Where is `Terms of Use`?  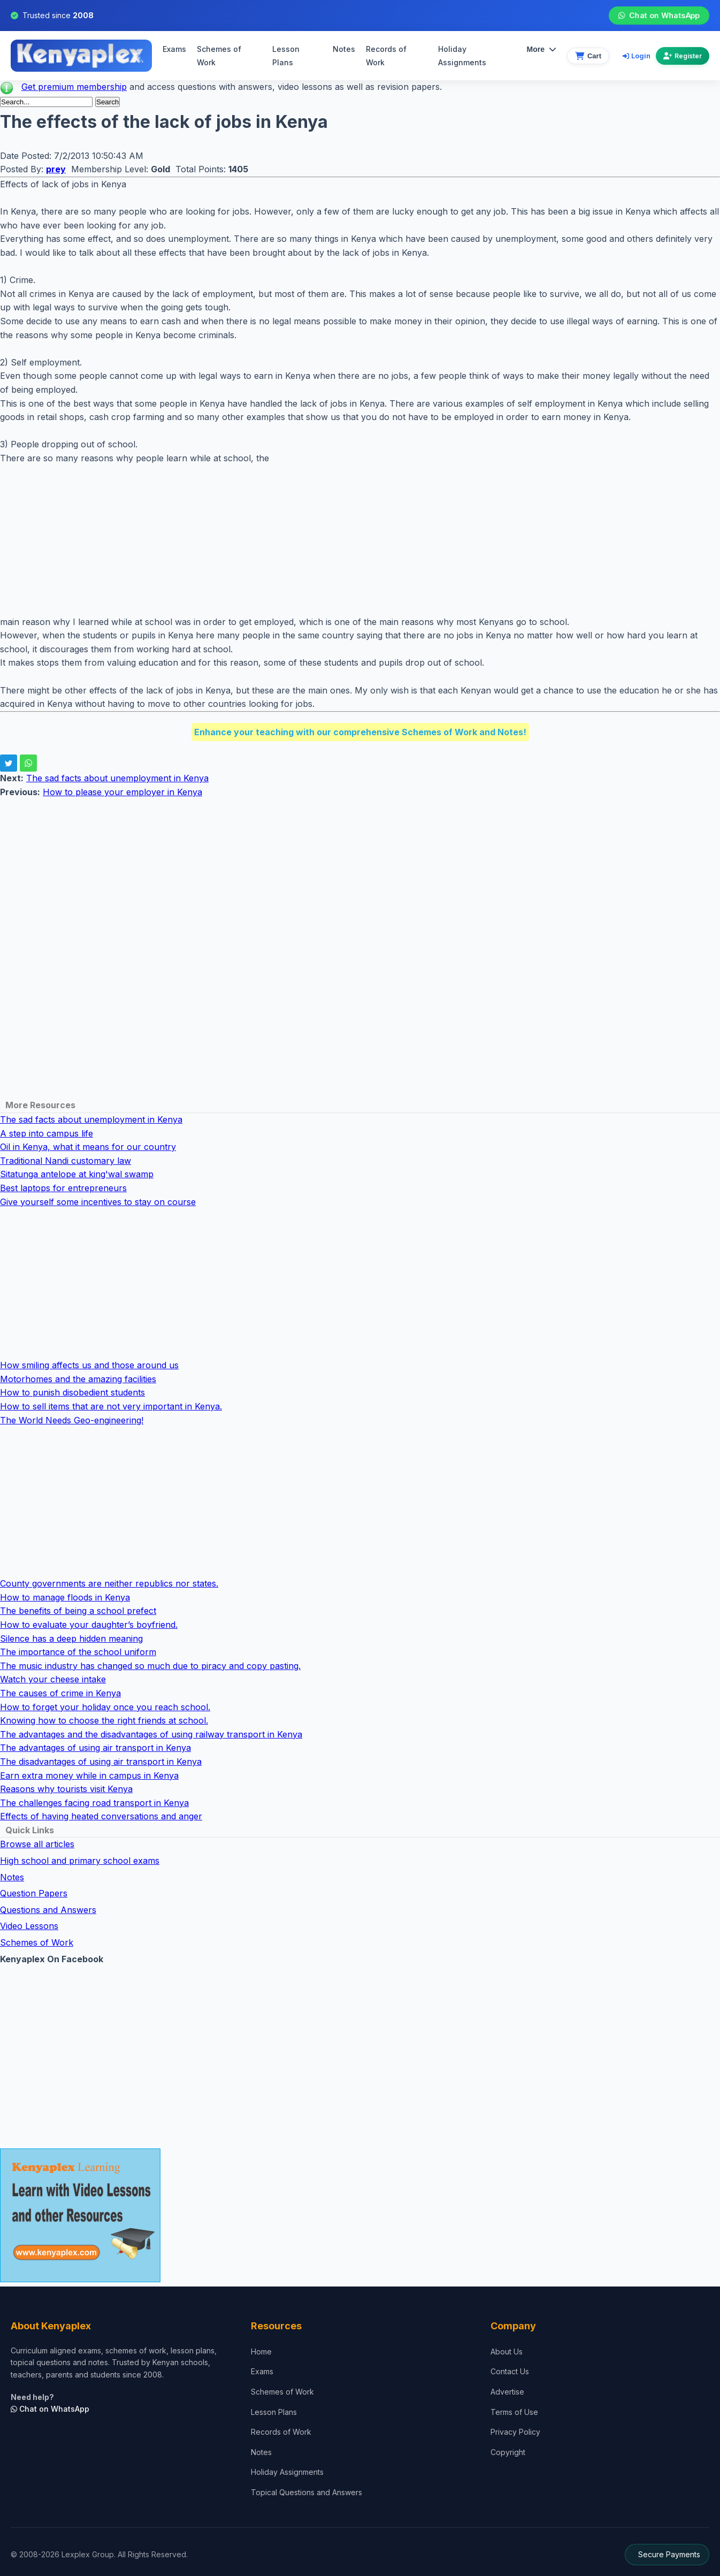 Terms of Use is located at coordinates (514, 2412).